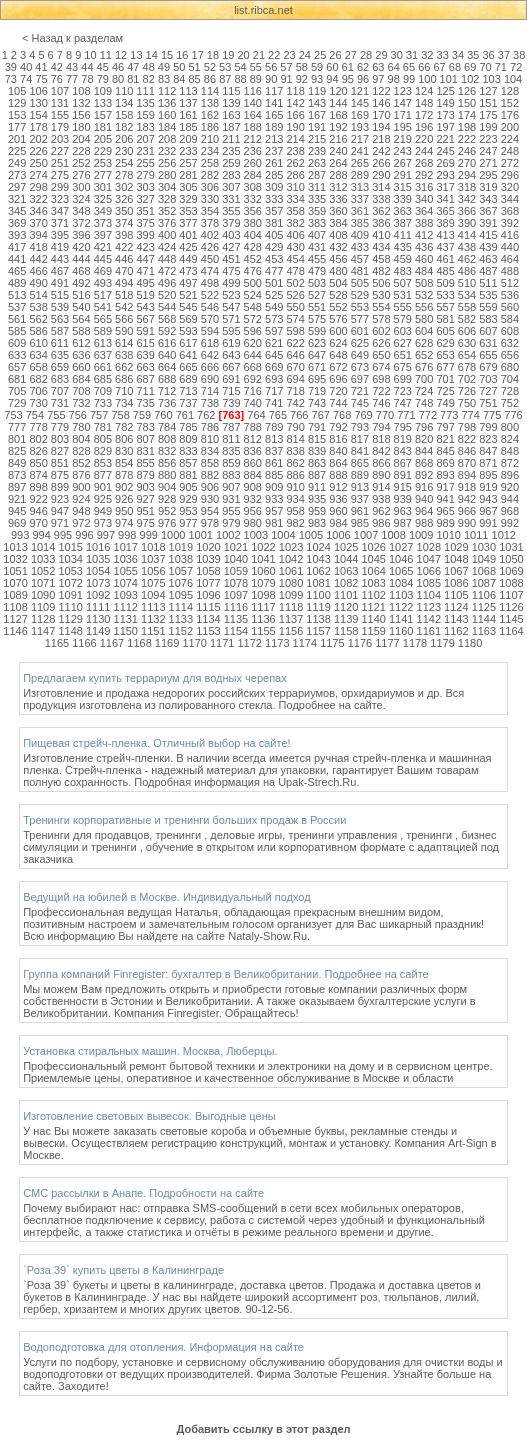 The height and width of the screenshot is (1447, 527). What do you see at coordinates (373, 583) in the screenshot?
I see `1083` at bounding box center [373, 583].